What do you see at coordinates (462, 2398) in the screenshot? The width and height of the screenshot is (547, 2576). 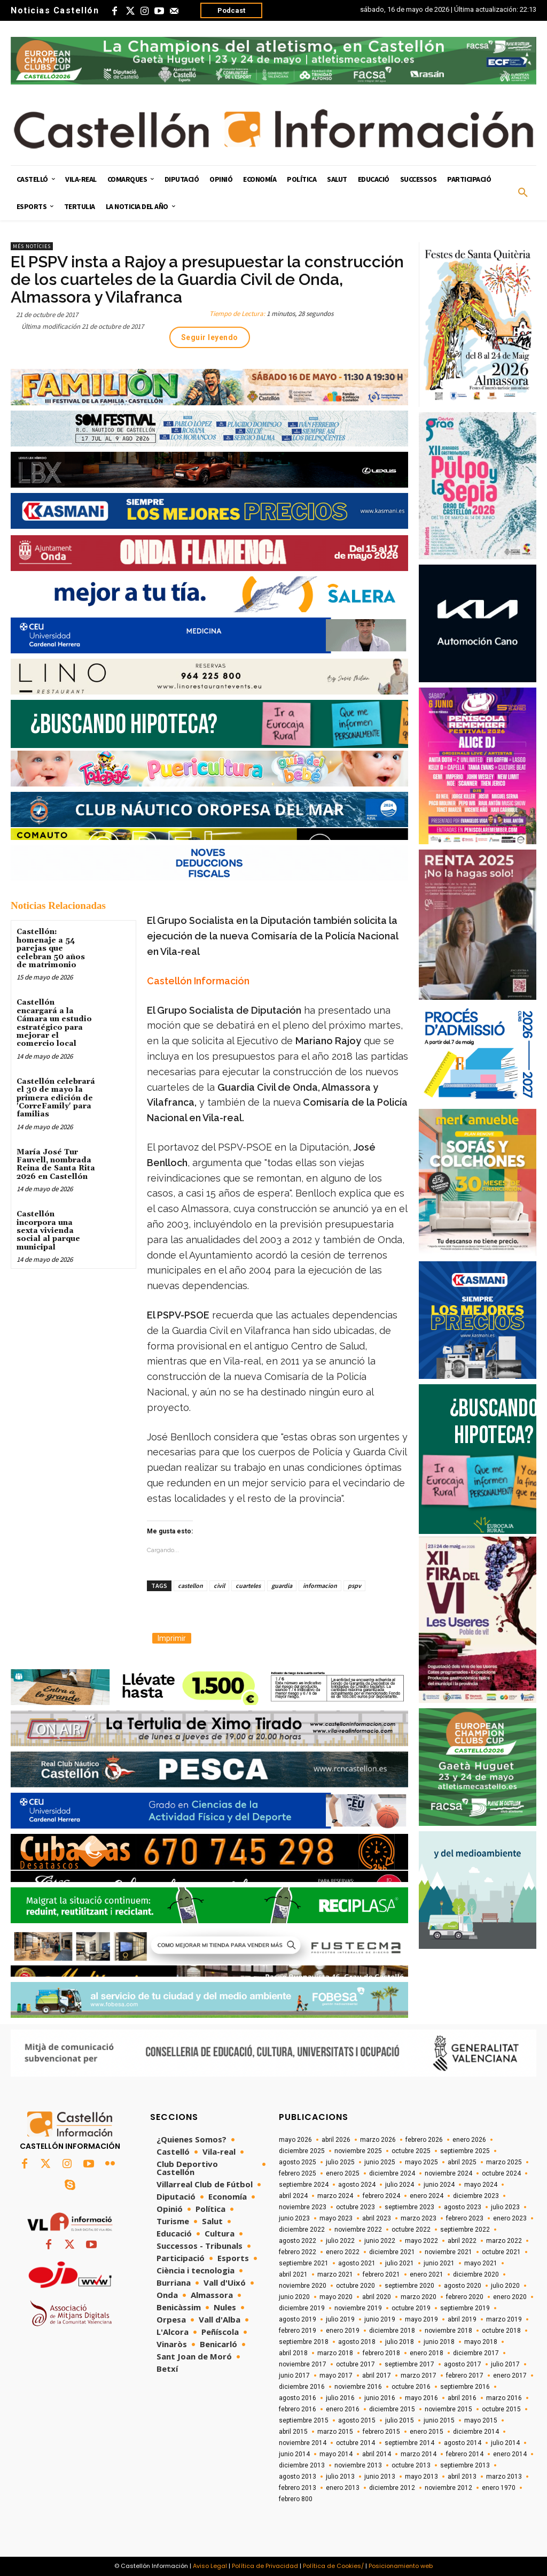 I see `abril 2016` at bounding box center [462, 2398].